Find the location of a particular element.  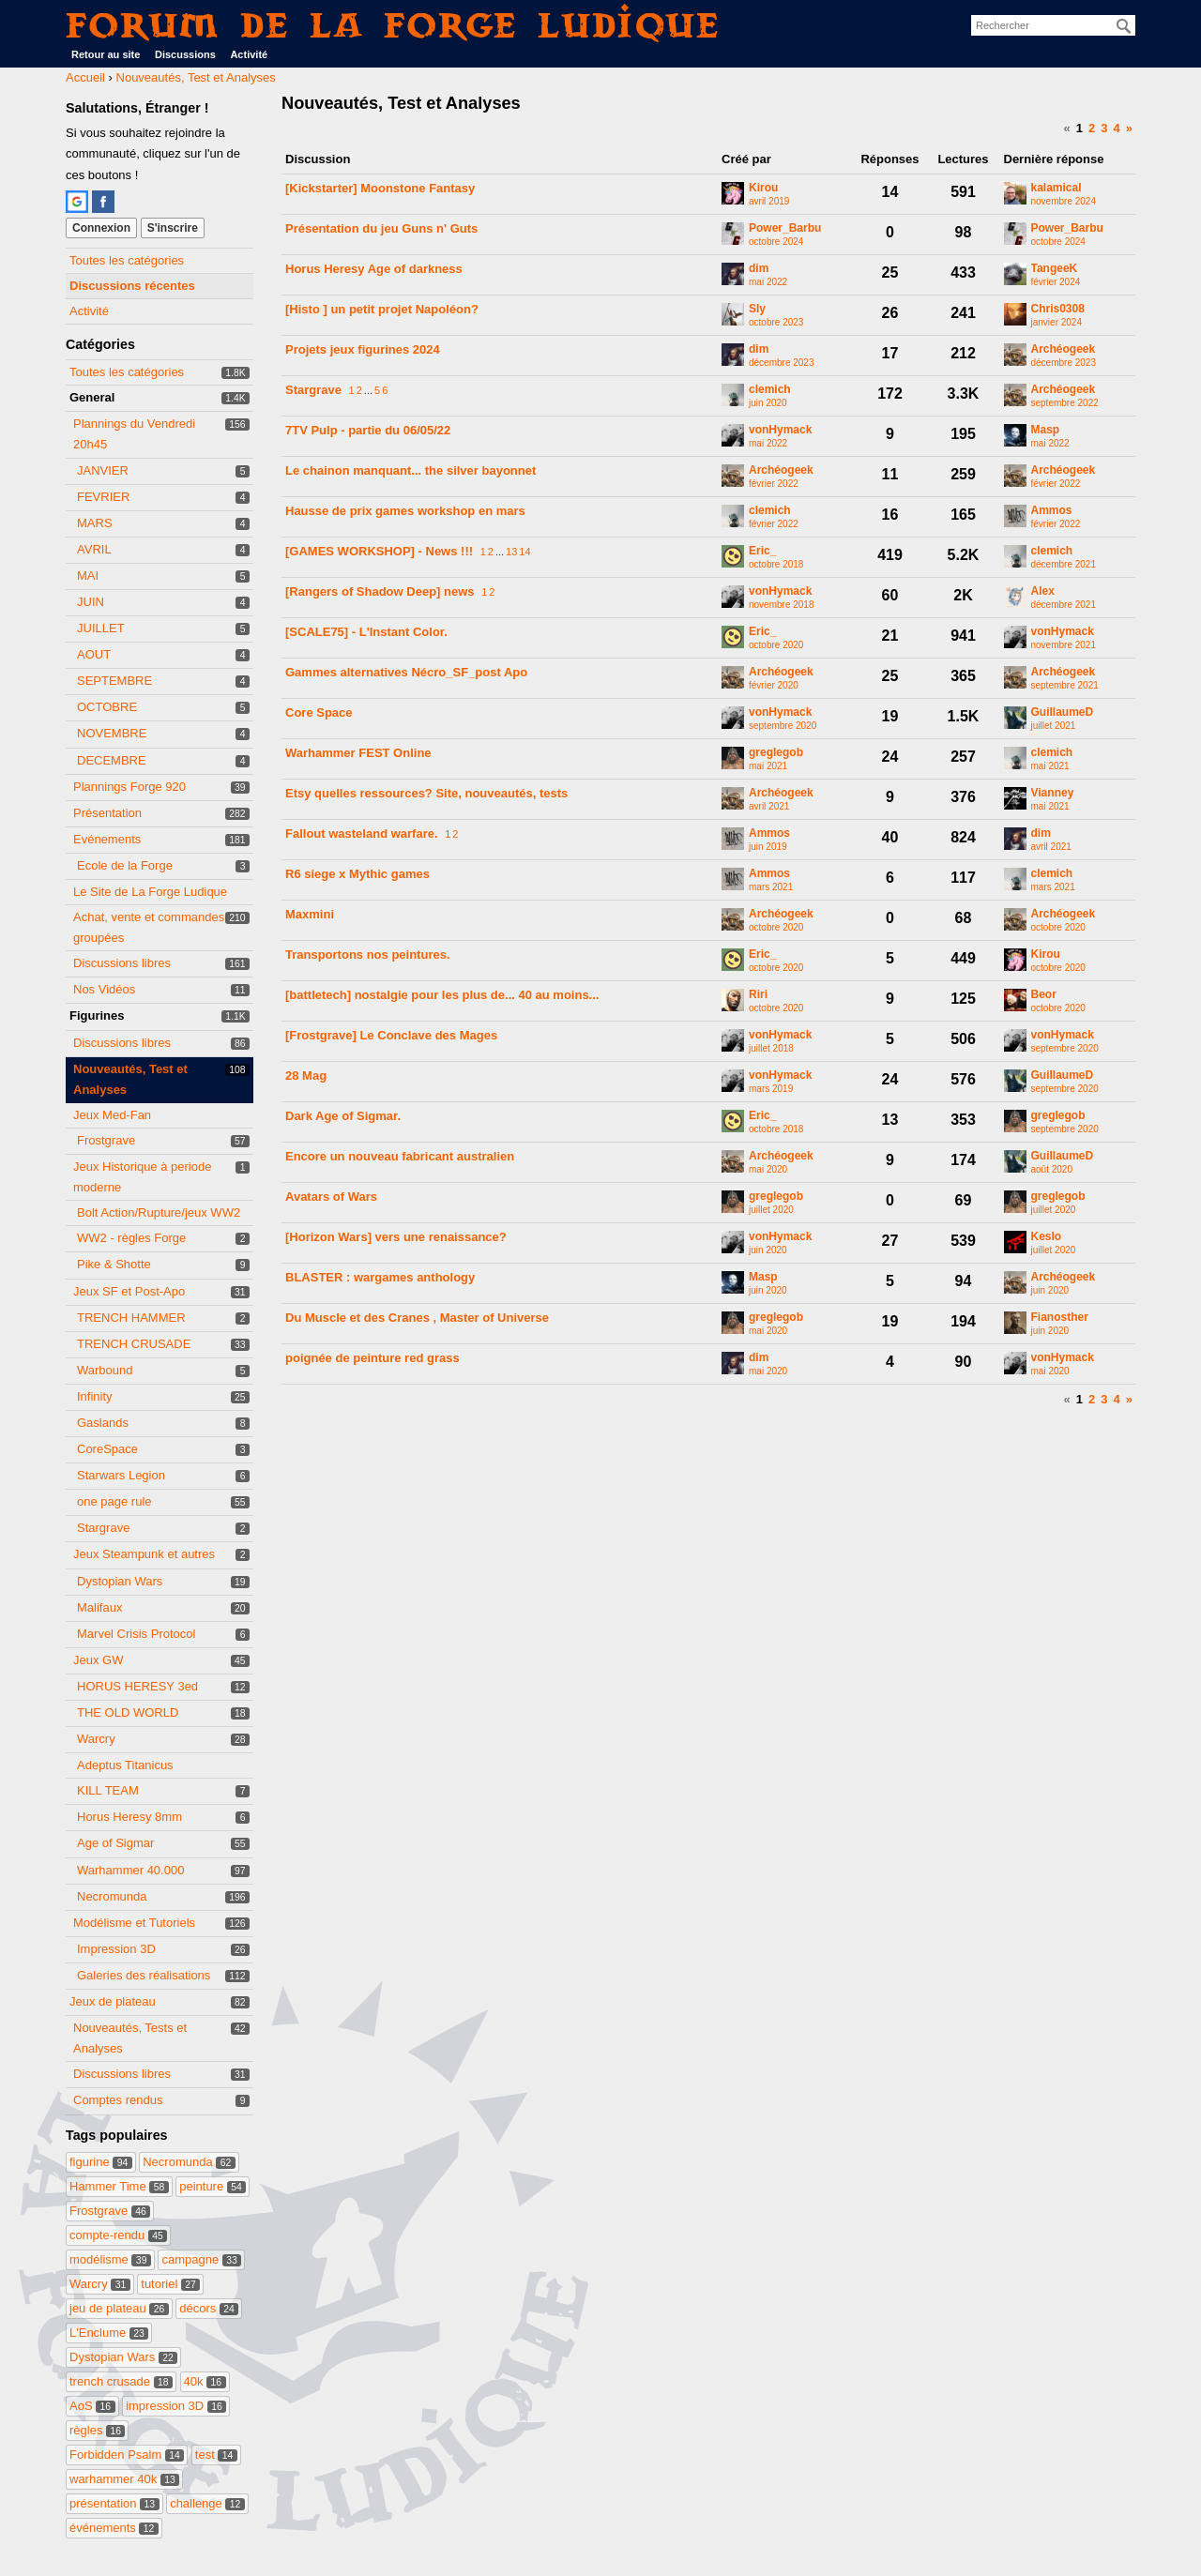

Comptes rendus is located at coordinates (117, 2100).